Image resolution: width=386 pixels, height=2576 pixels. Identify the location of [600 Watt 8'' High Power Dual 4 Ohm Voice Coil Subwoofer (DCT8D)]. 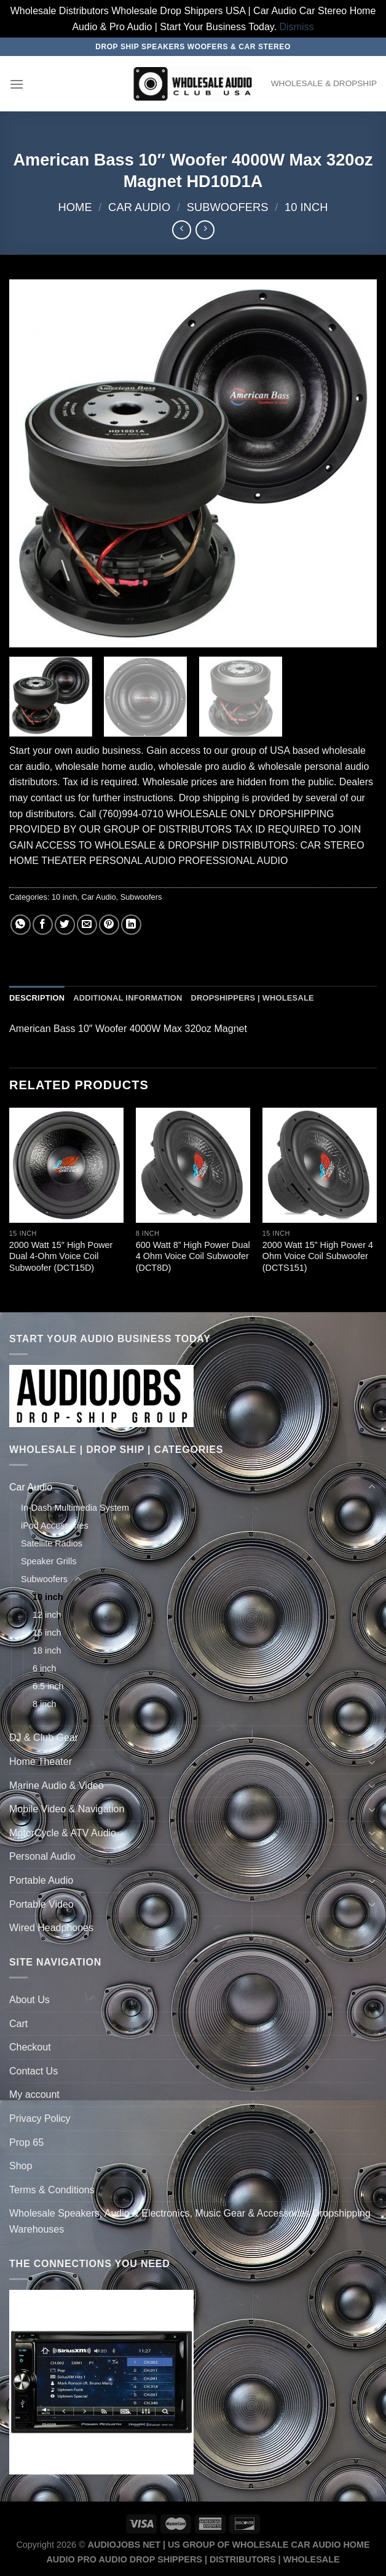
(193, 1165).